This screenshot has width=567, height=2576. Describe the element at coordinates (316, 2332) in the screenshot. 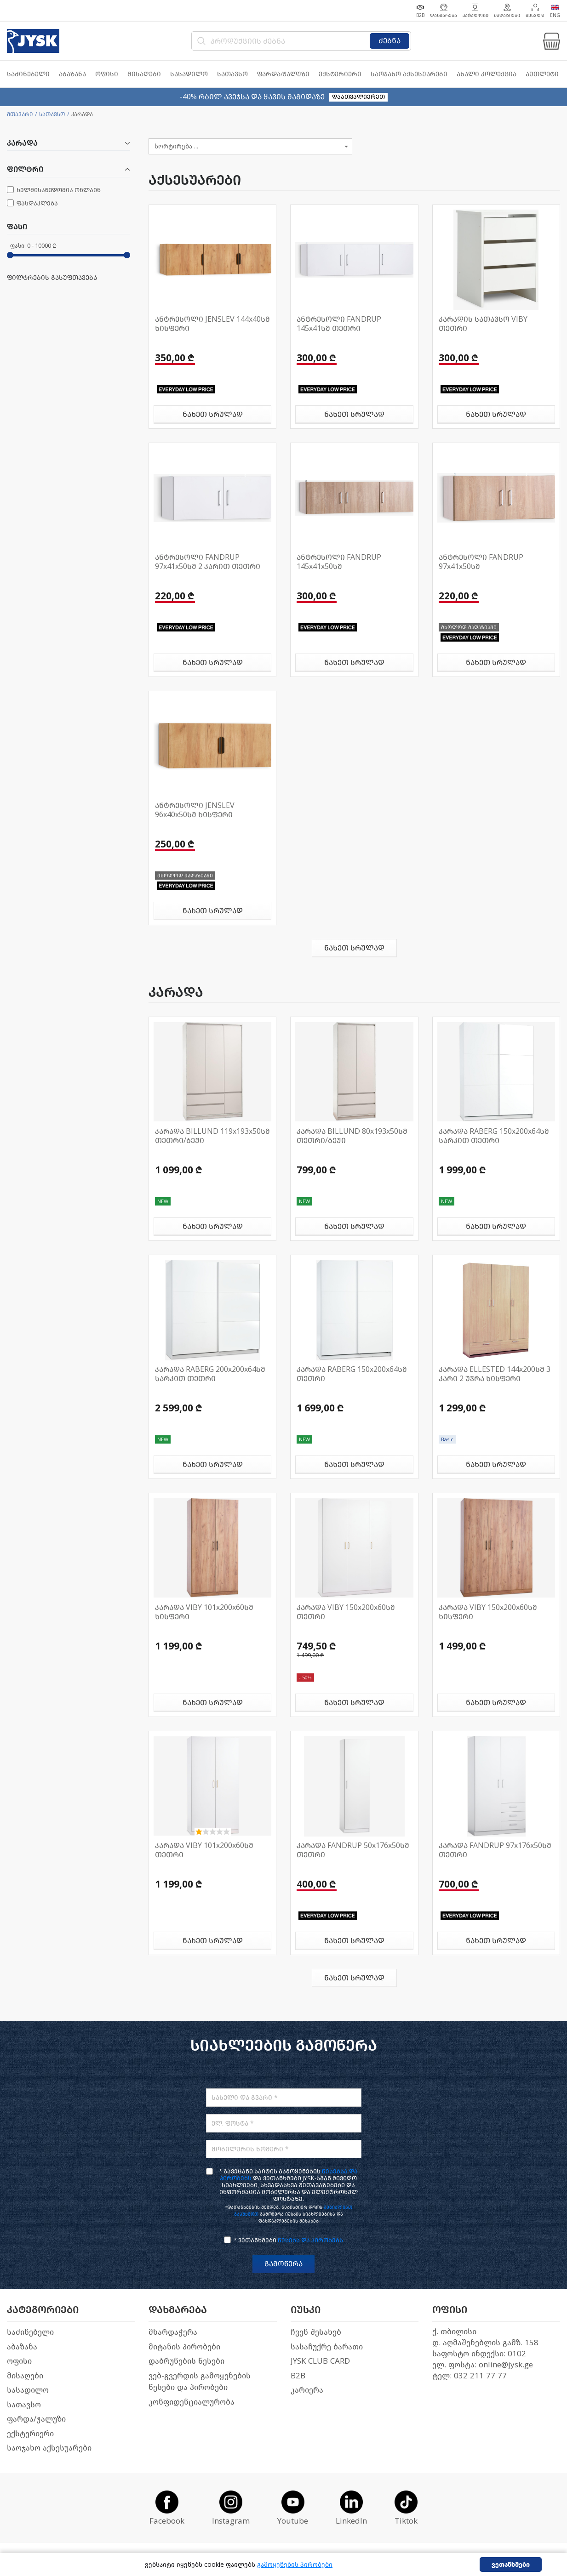

I see `ჩვენ შესახებ` at that location.